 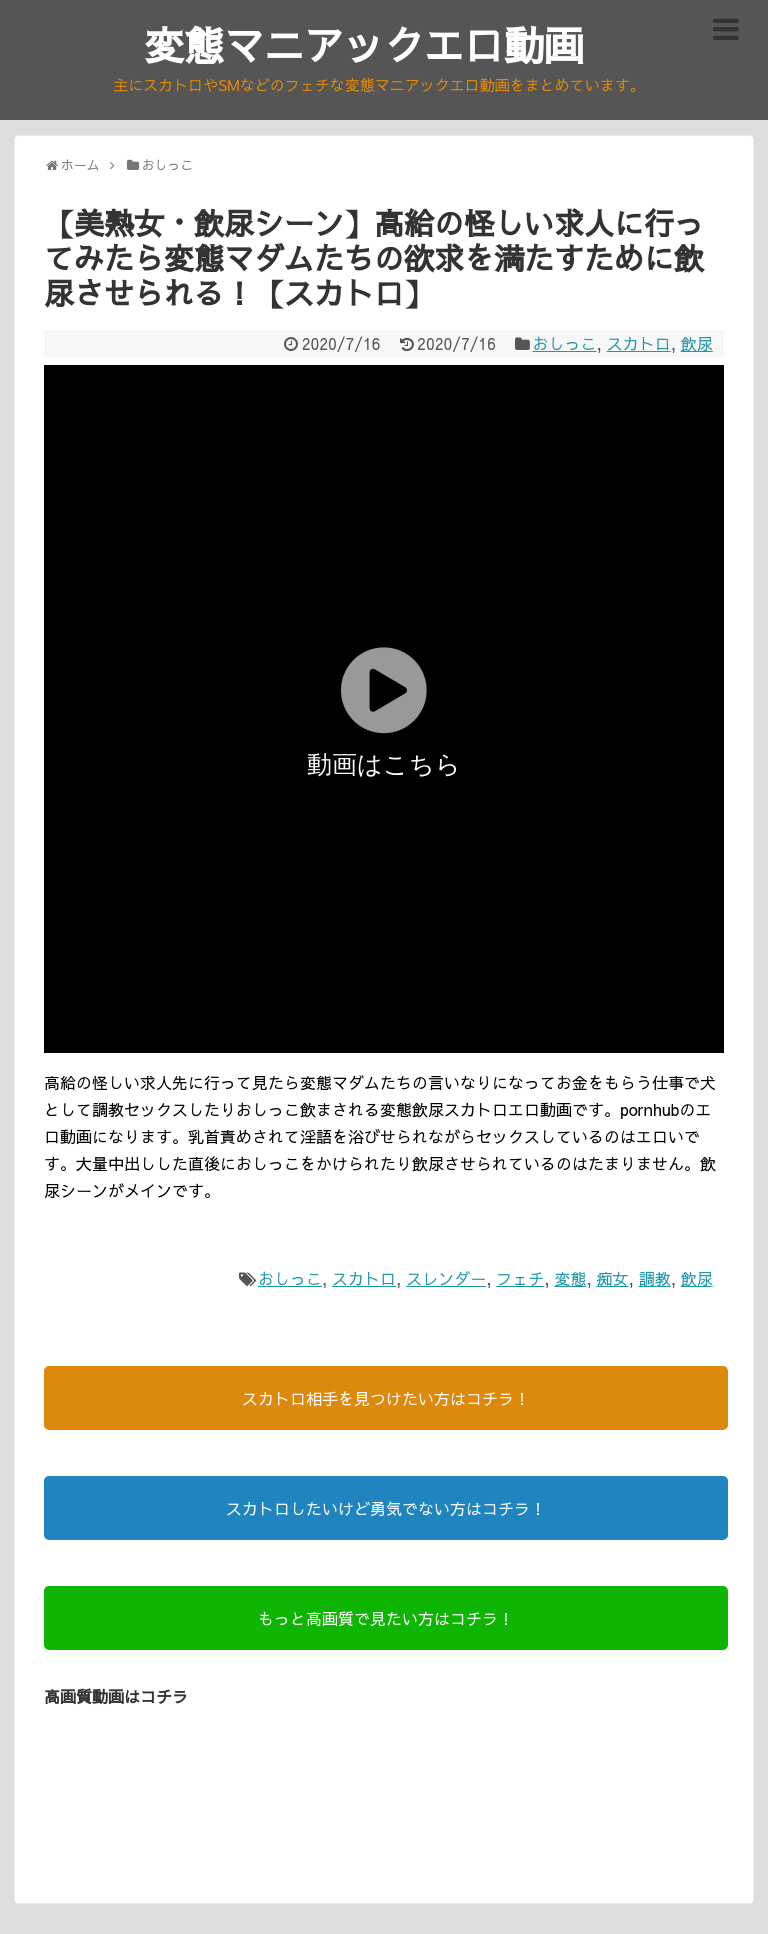 What do you see at coordinates (613, 1278) in the screenshot?
I see `痴女` at bounding box center [613, 1278].